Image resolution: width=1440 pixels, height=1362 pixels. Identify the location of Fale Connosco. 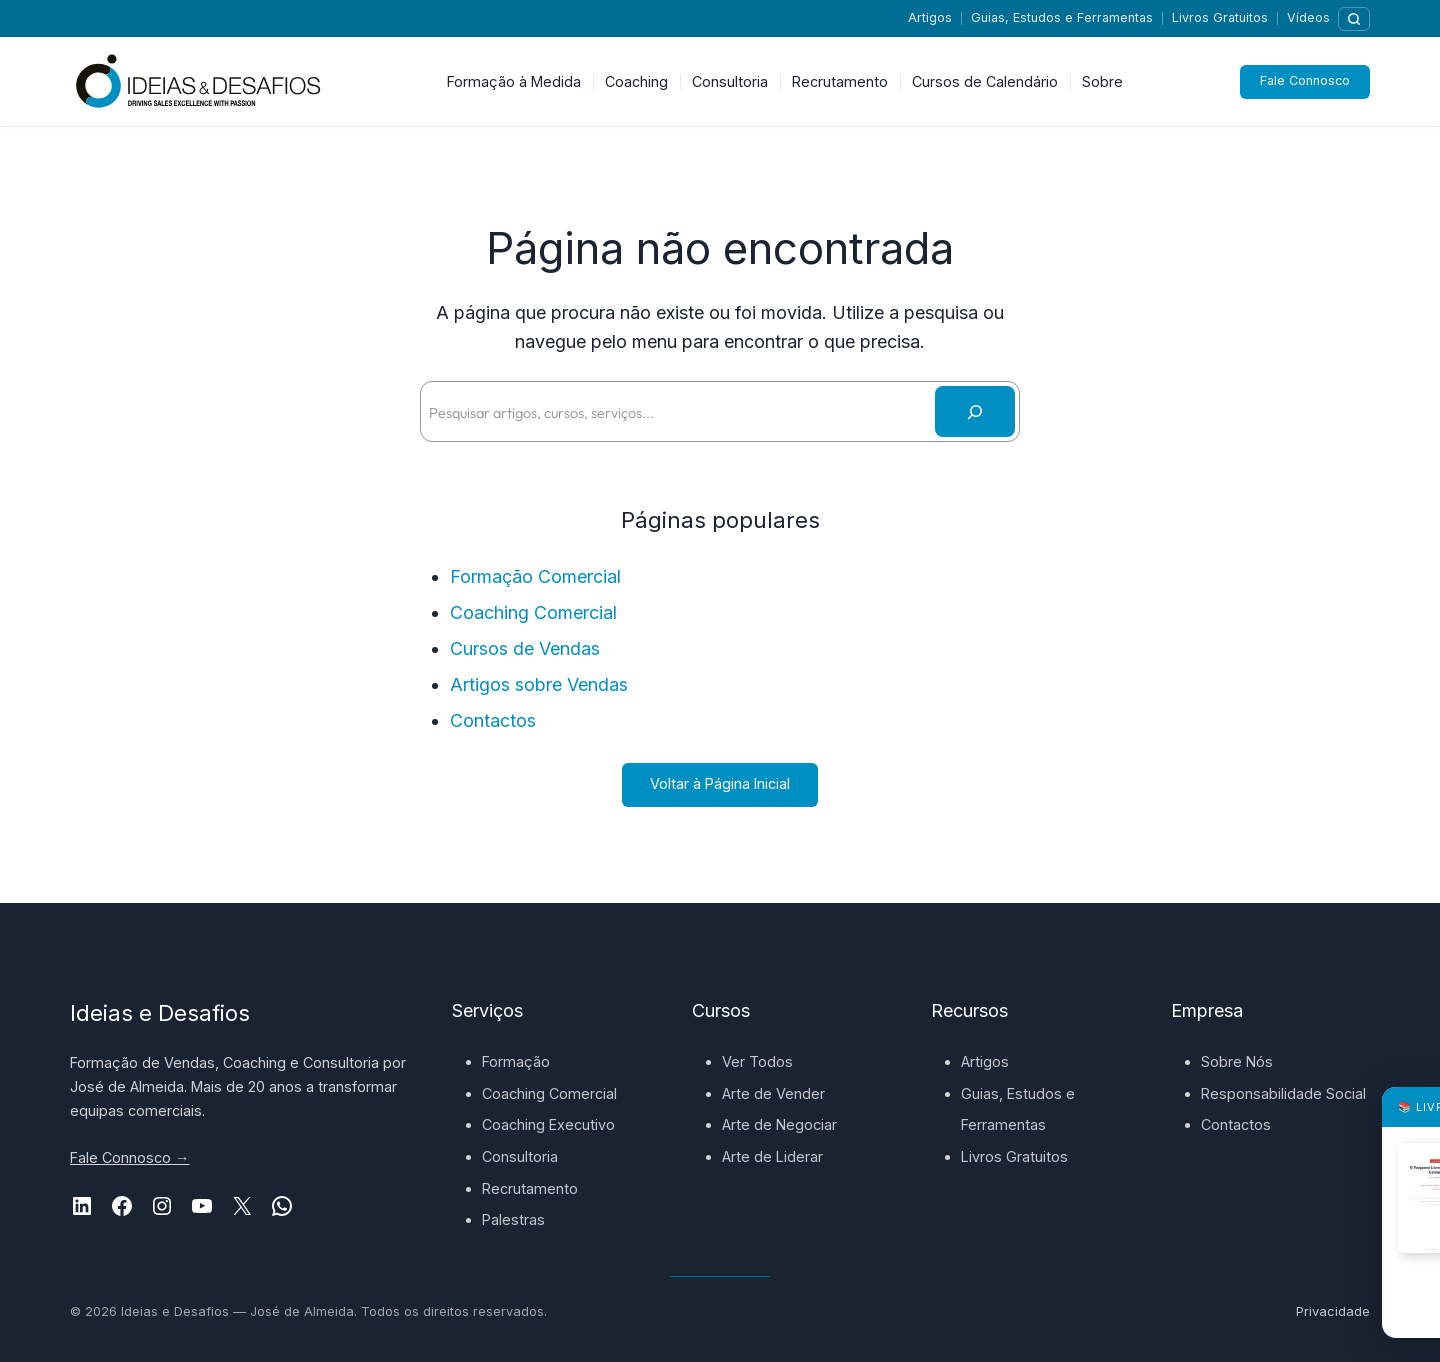
(1305, 81).